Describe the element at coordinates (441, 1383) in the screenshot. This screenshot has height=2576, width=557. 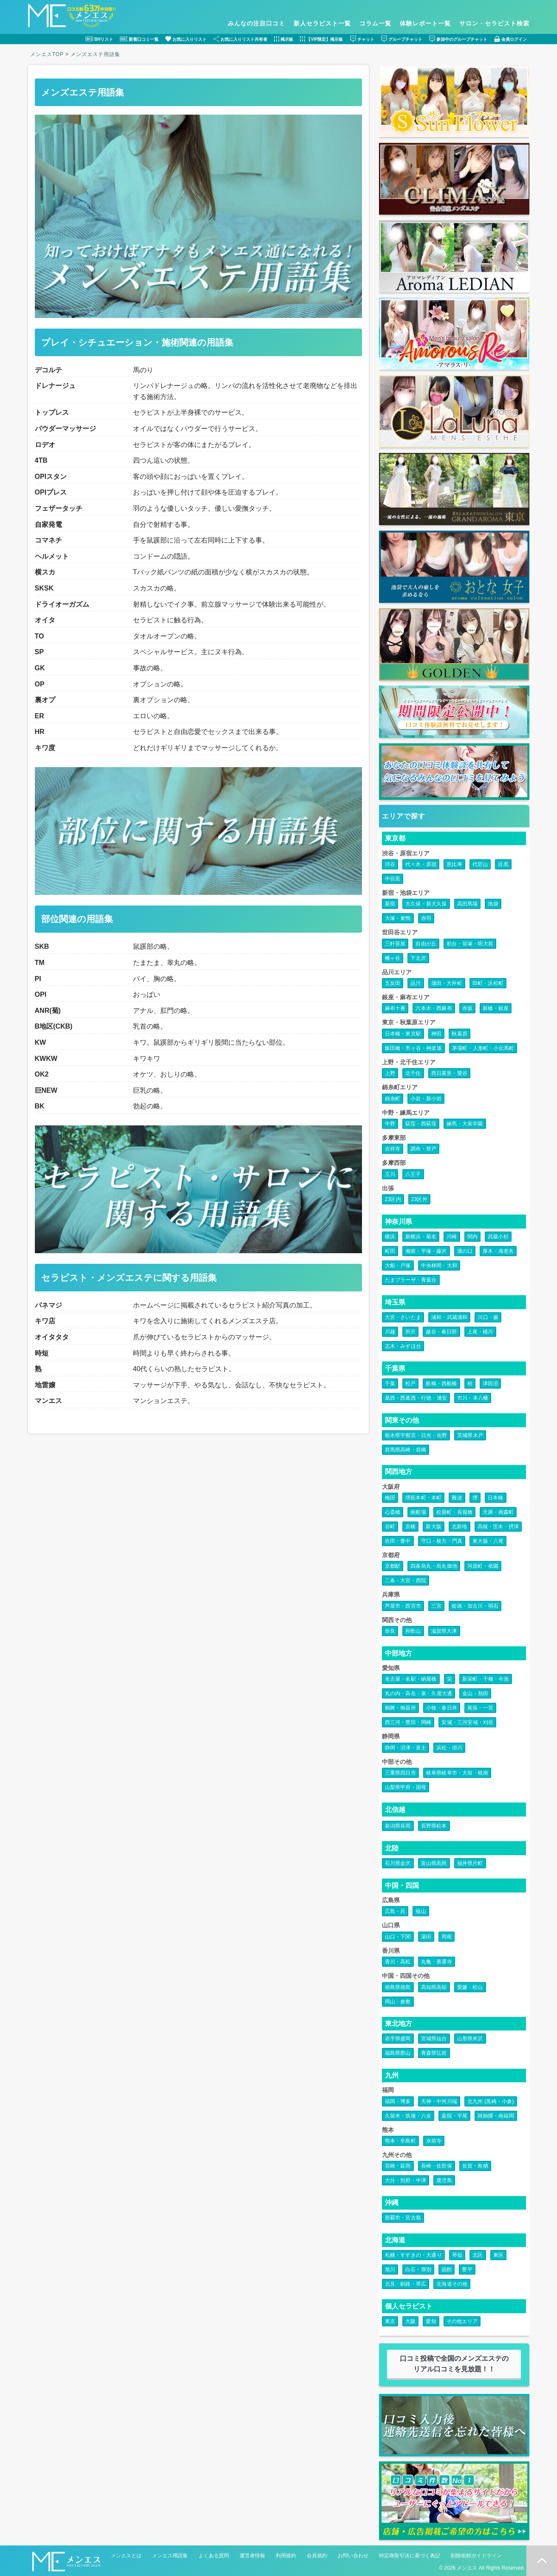
I see `船橋・西船橋` at that location.